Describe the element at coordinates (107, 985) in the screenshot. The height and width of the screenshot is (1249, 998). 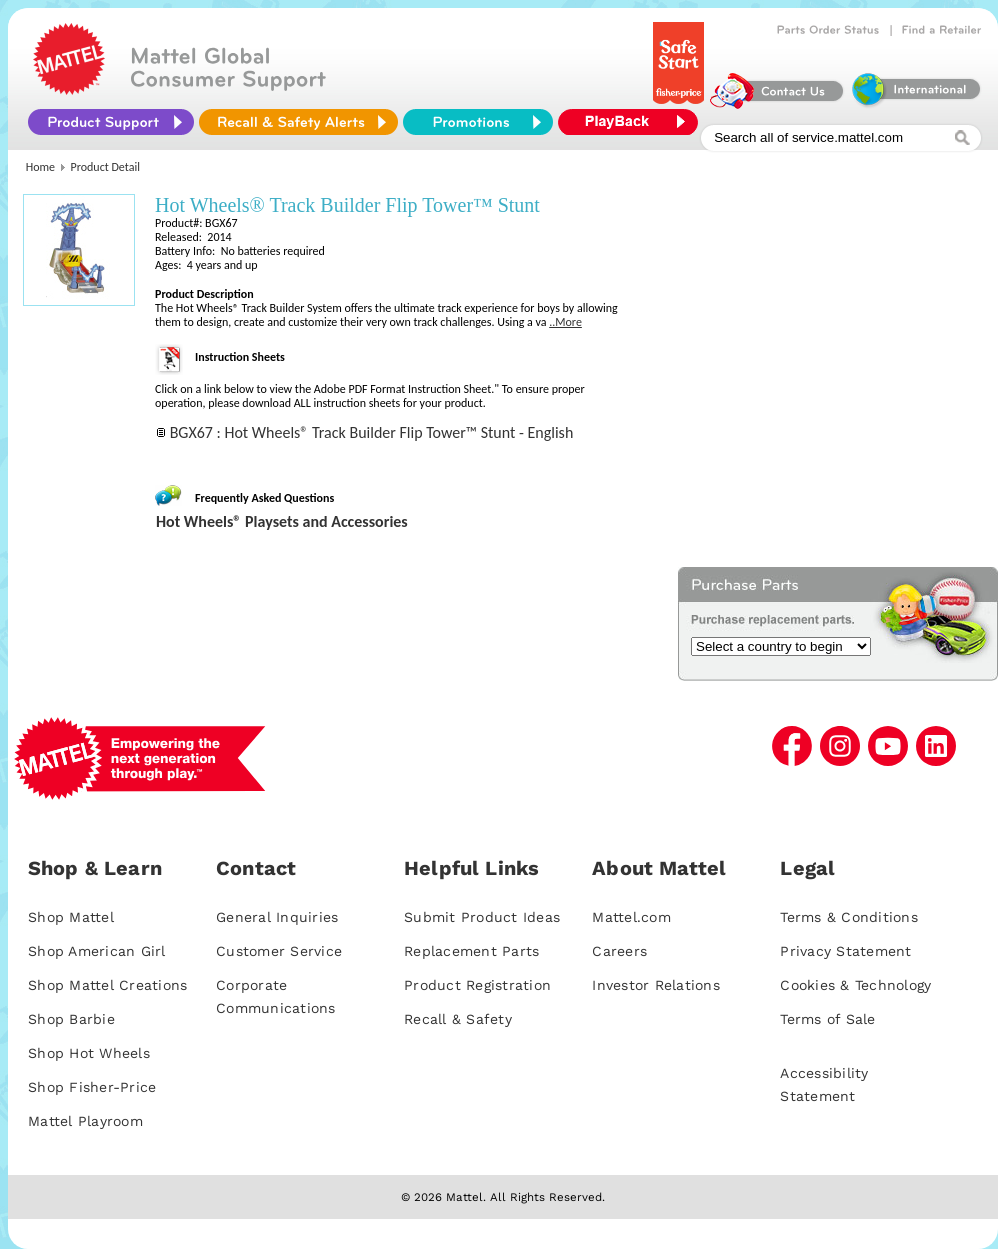
I see `Shop Mattel Creations` at that location.